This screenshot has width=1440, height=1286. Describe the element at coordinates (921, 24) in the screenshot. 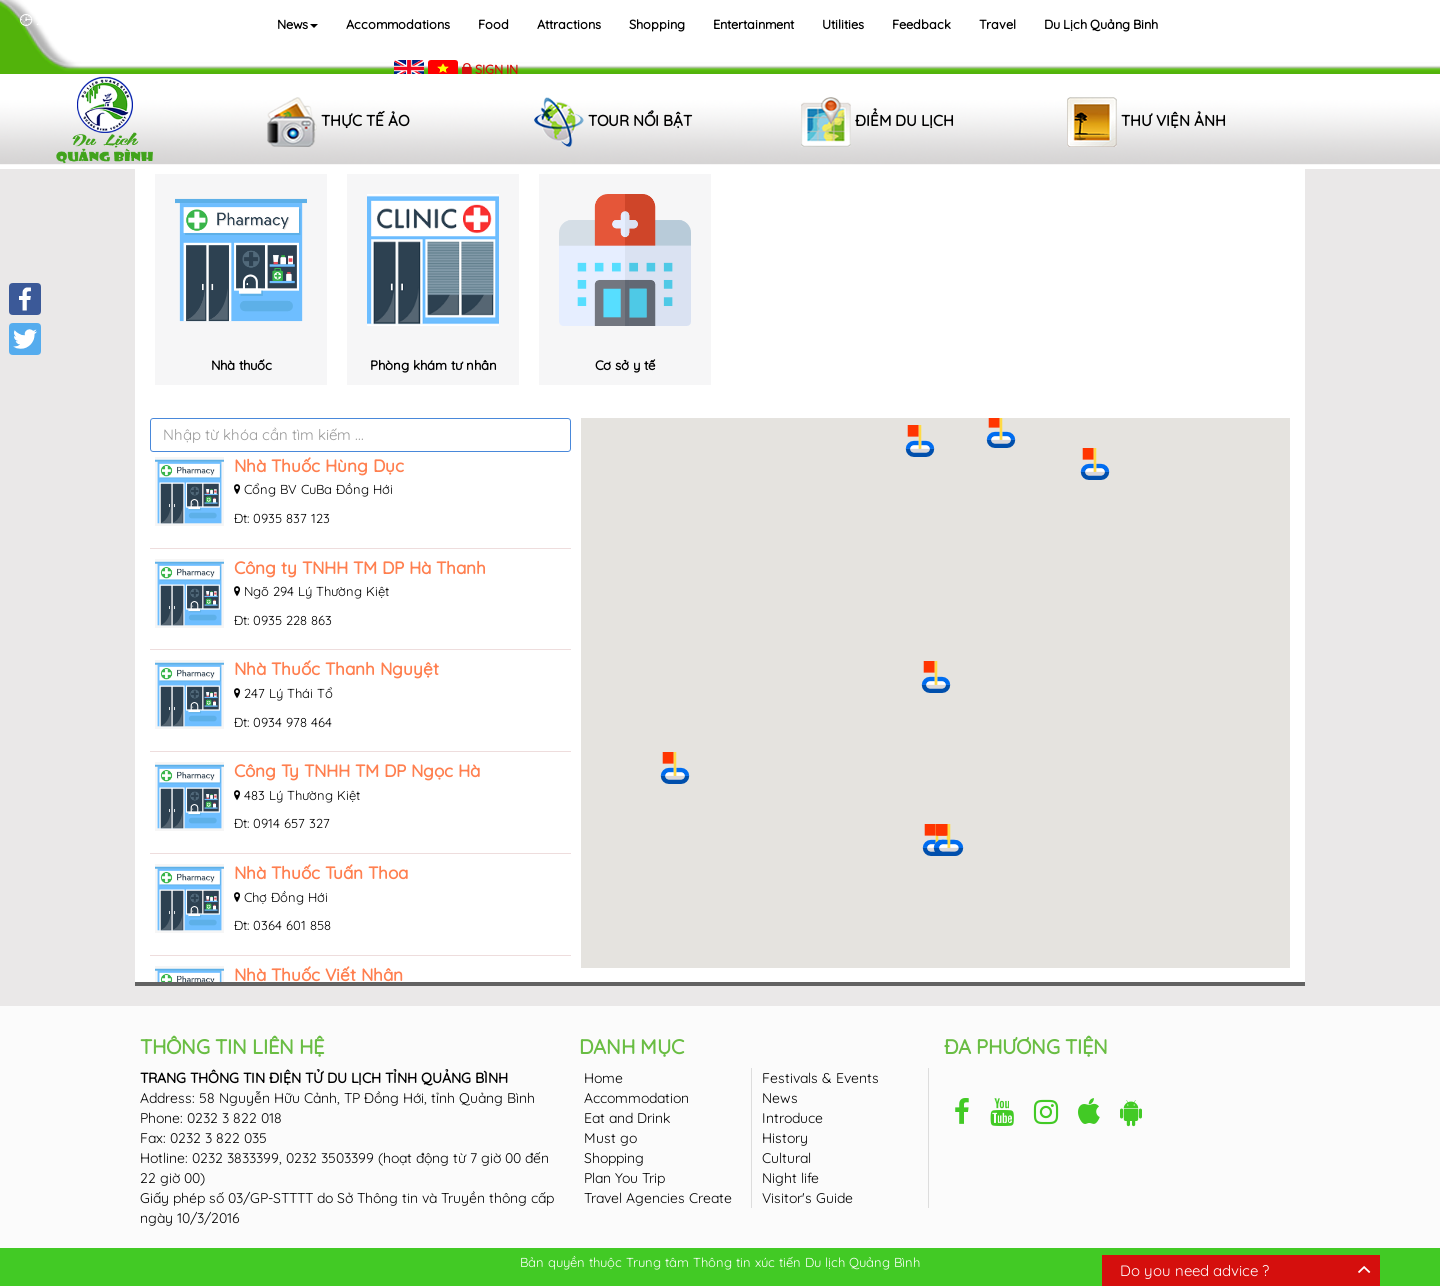

I see `Feedback` at that location.